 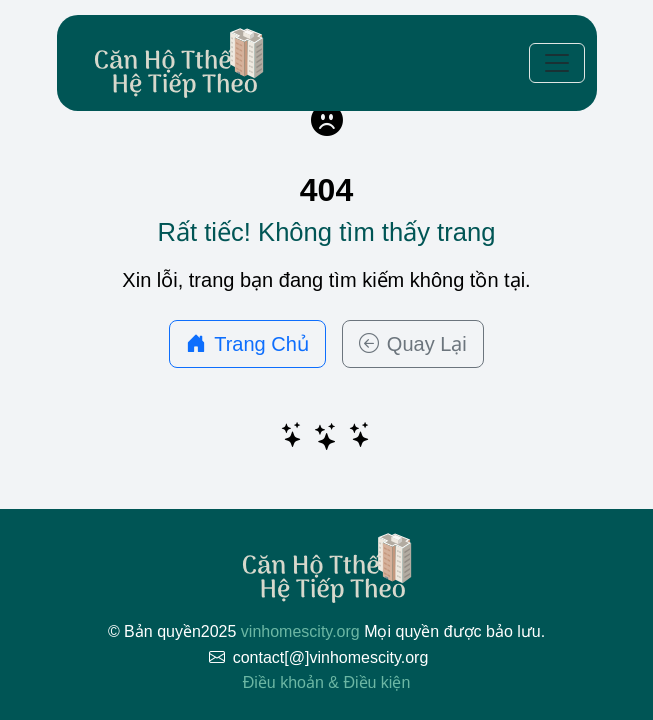 I want to click on Quay Lại, so click(x=413, y=344).